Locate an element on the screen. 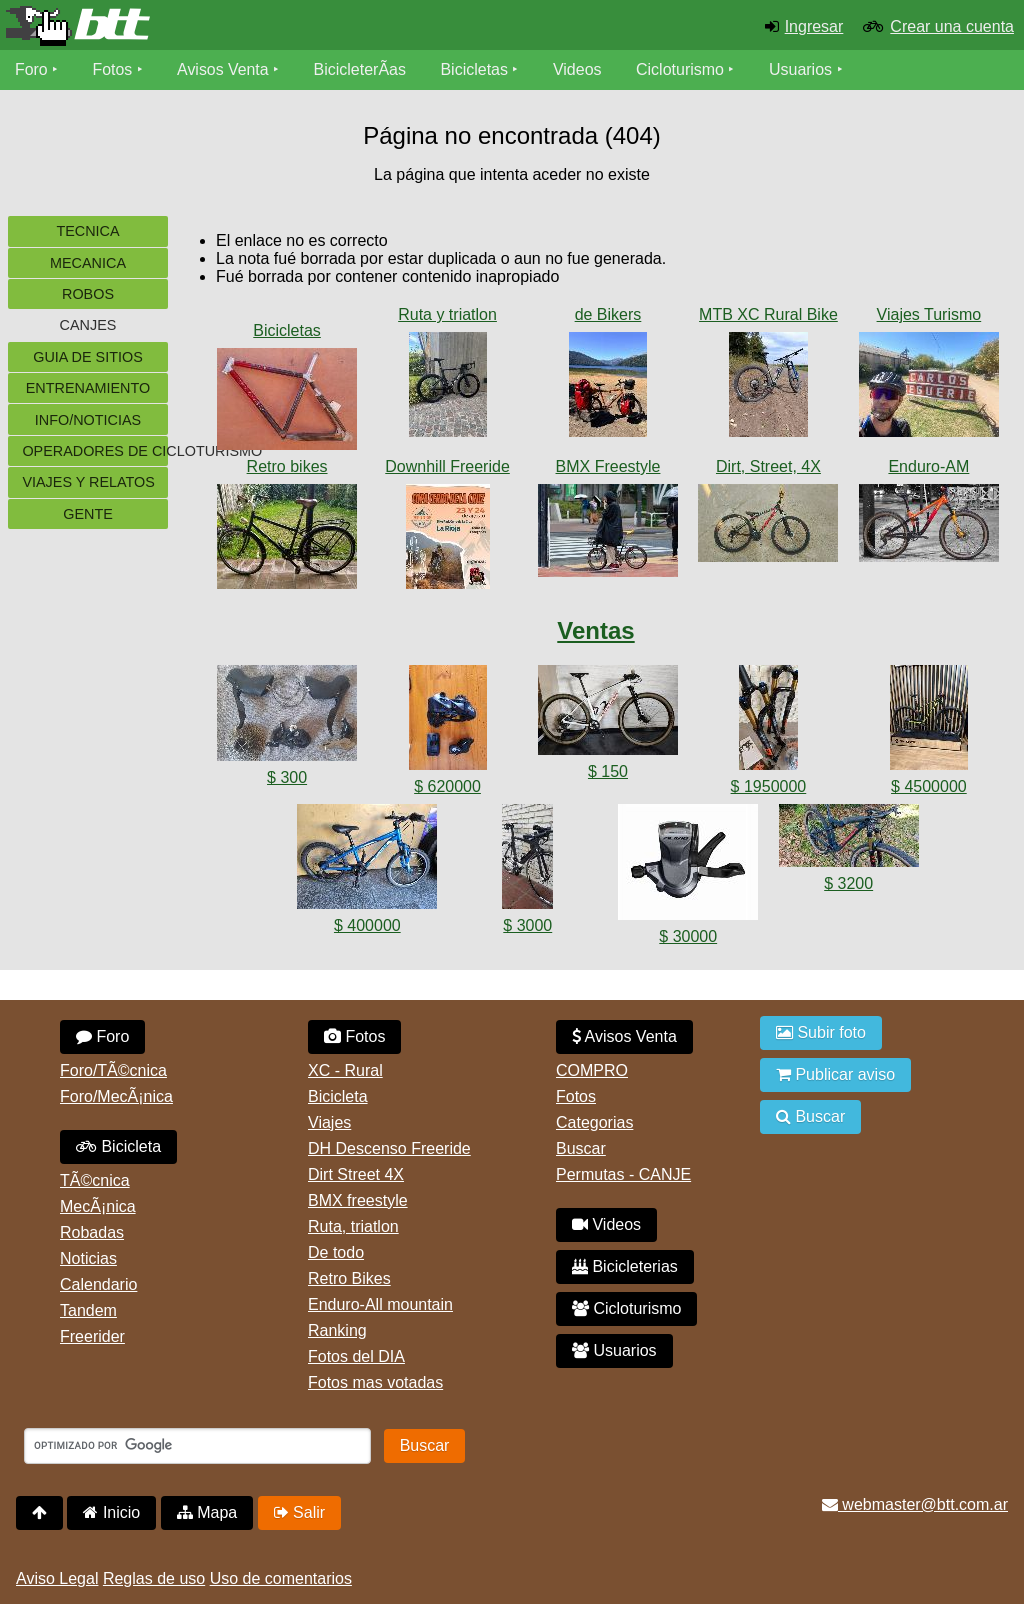 Image resolution: width=1024 pixels, height=1604 pixels. Gente is located at coordinates (88, 514).